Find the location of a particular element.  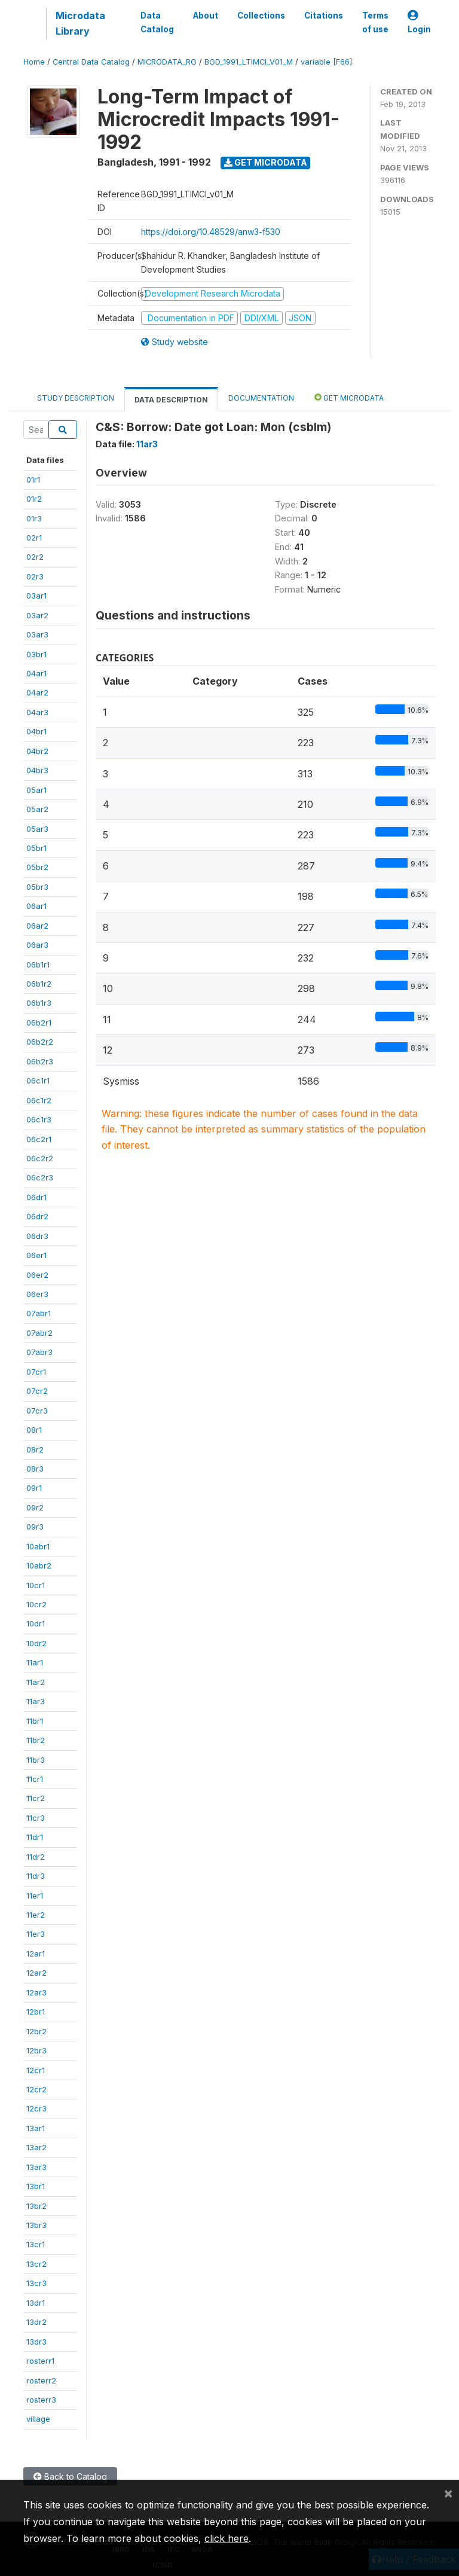

11ar1 is located at coordinates (34, 1662).